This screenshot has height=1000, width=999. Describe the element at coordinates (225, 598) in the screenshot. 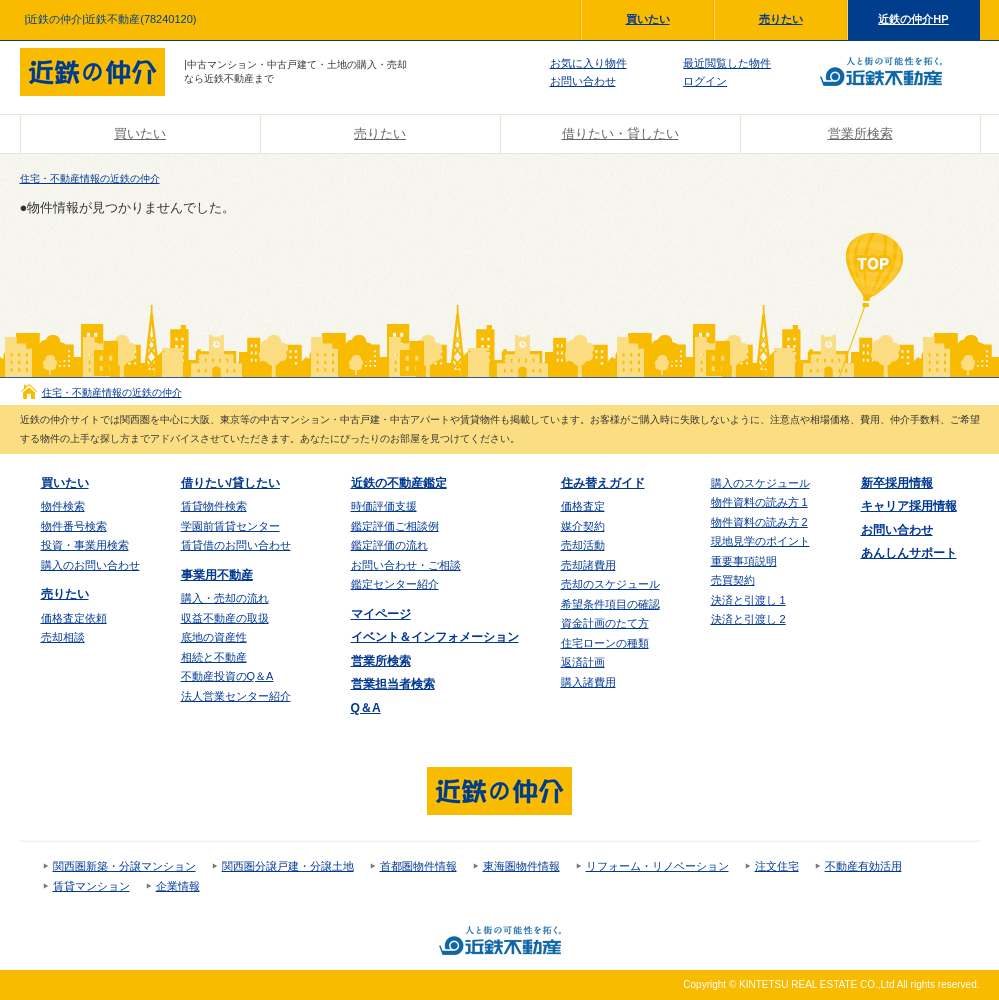

I see `購入・売却の流れ` at that location.